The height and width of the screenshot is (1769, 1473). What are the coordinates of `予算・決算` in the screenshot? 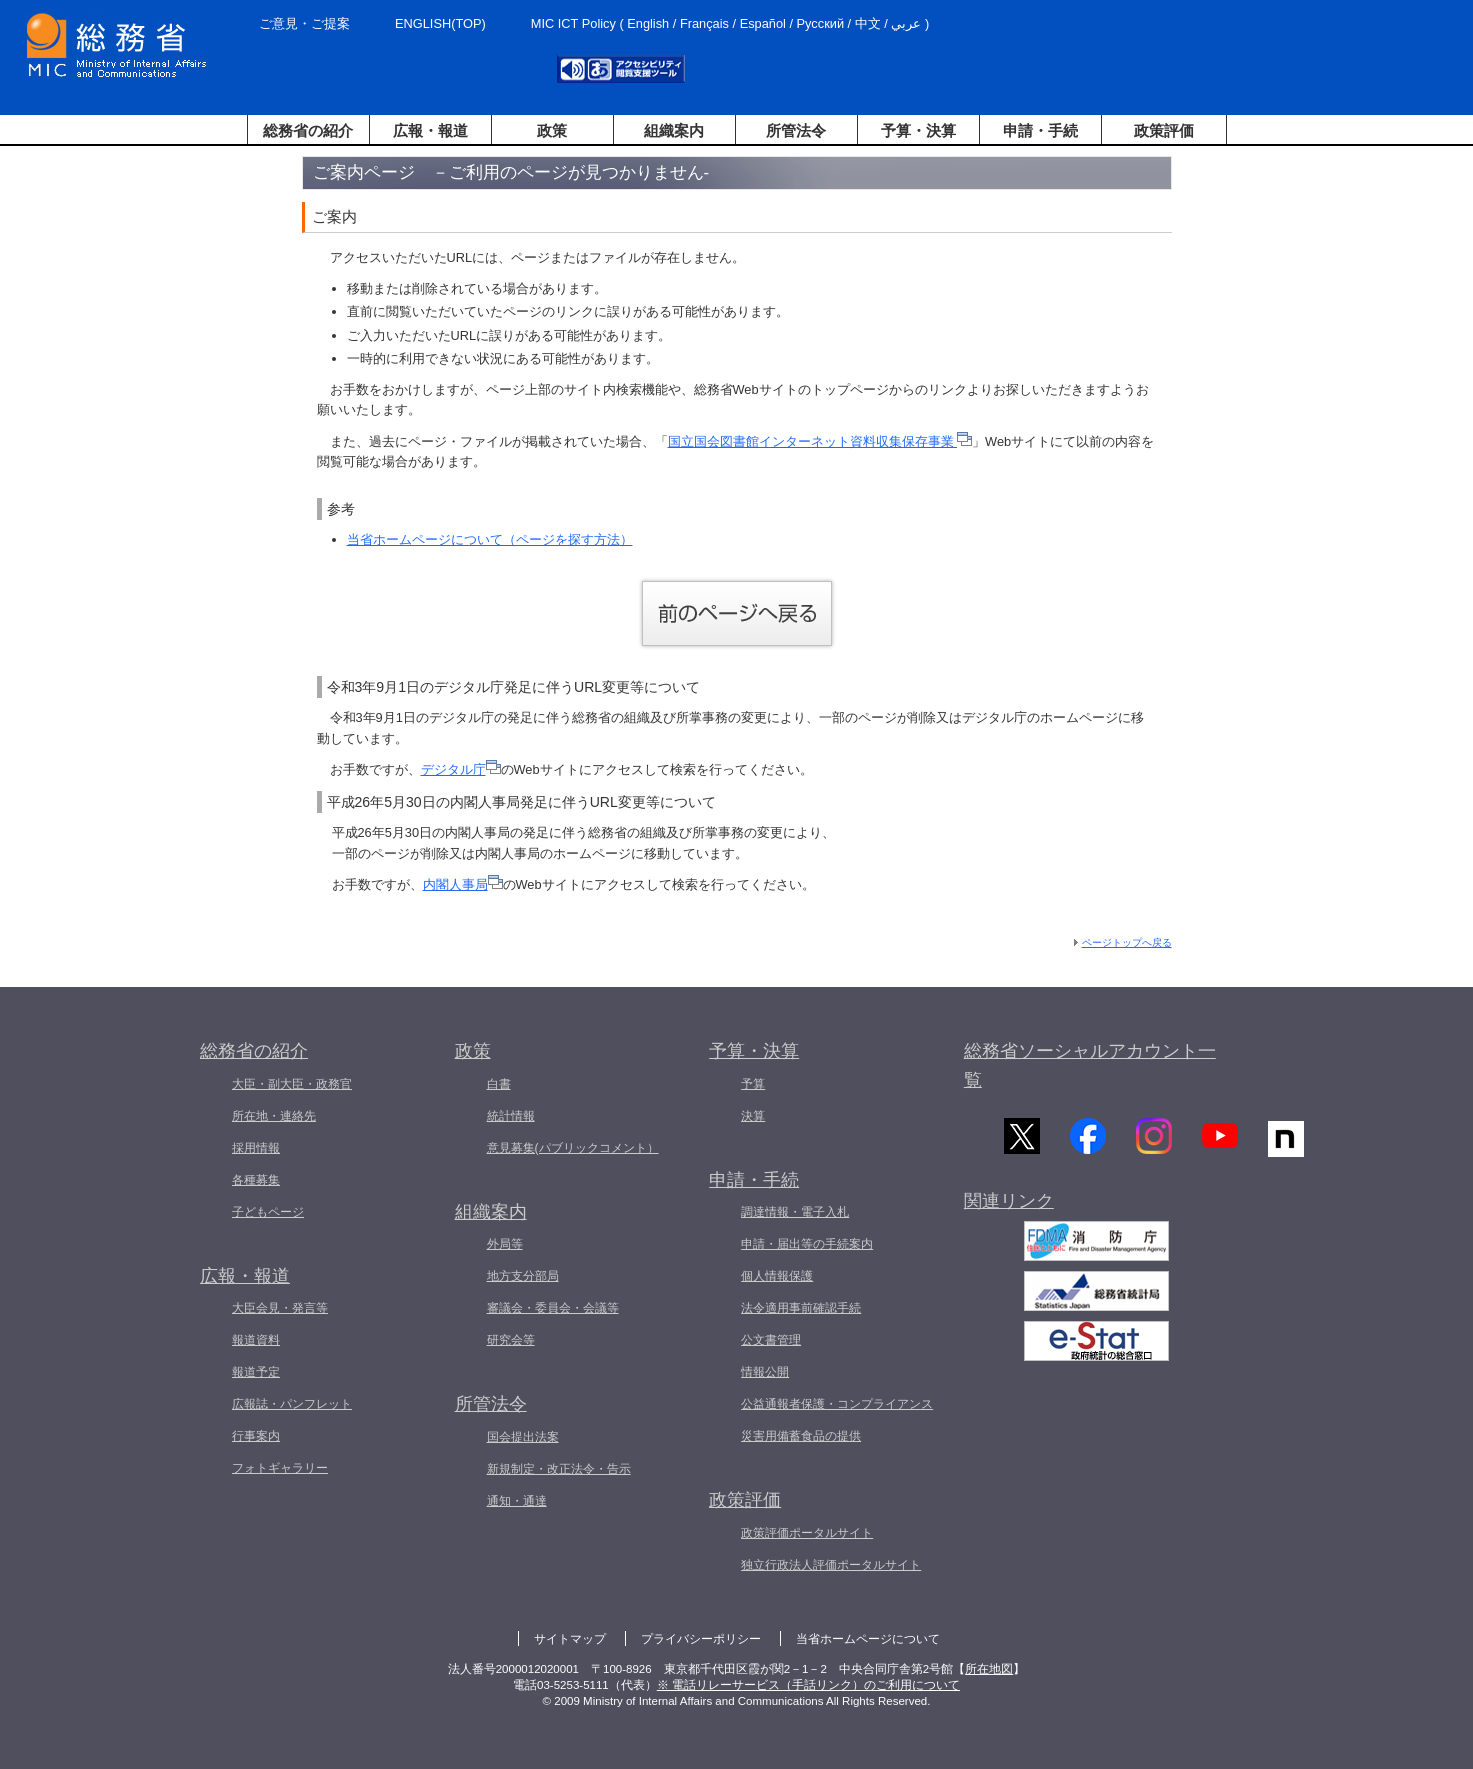 It's located at (918, 130).